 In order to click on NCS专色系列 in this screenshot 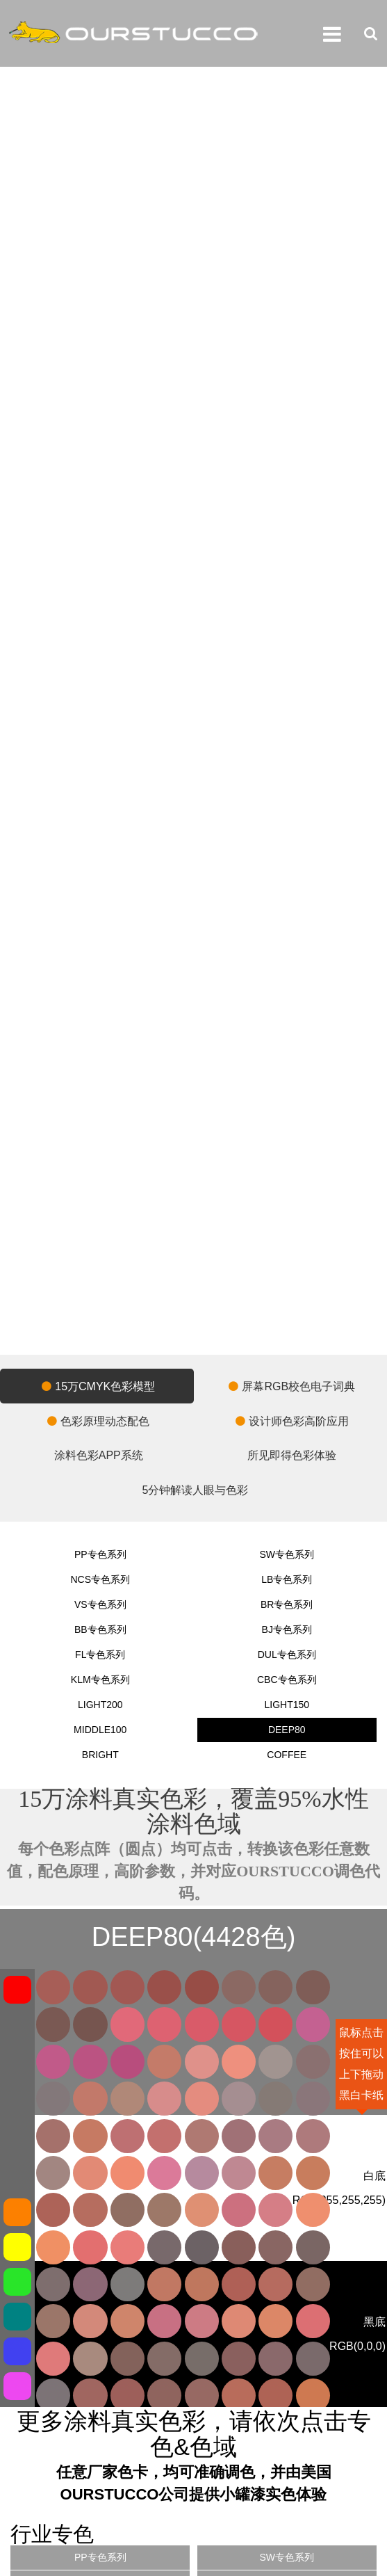, I will do `click(100, 1579)`.